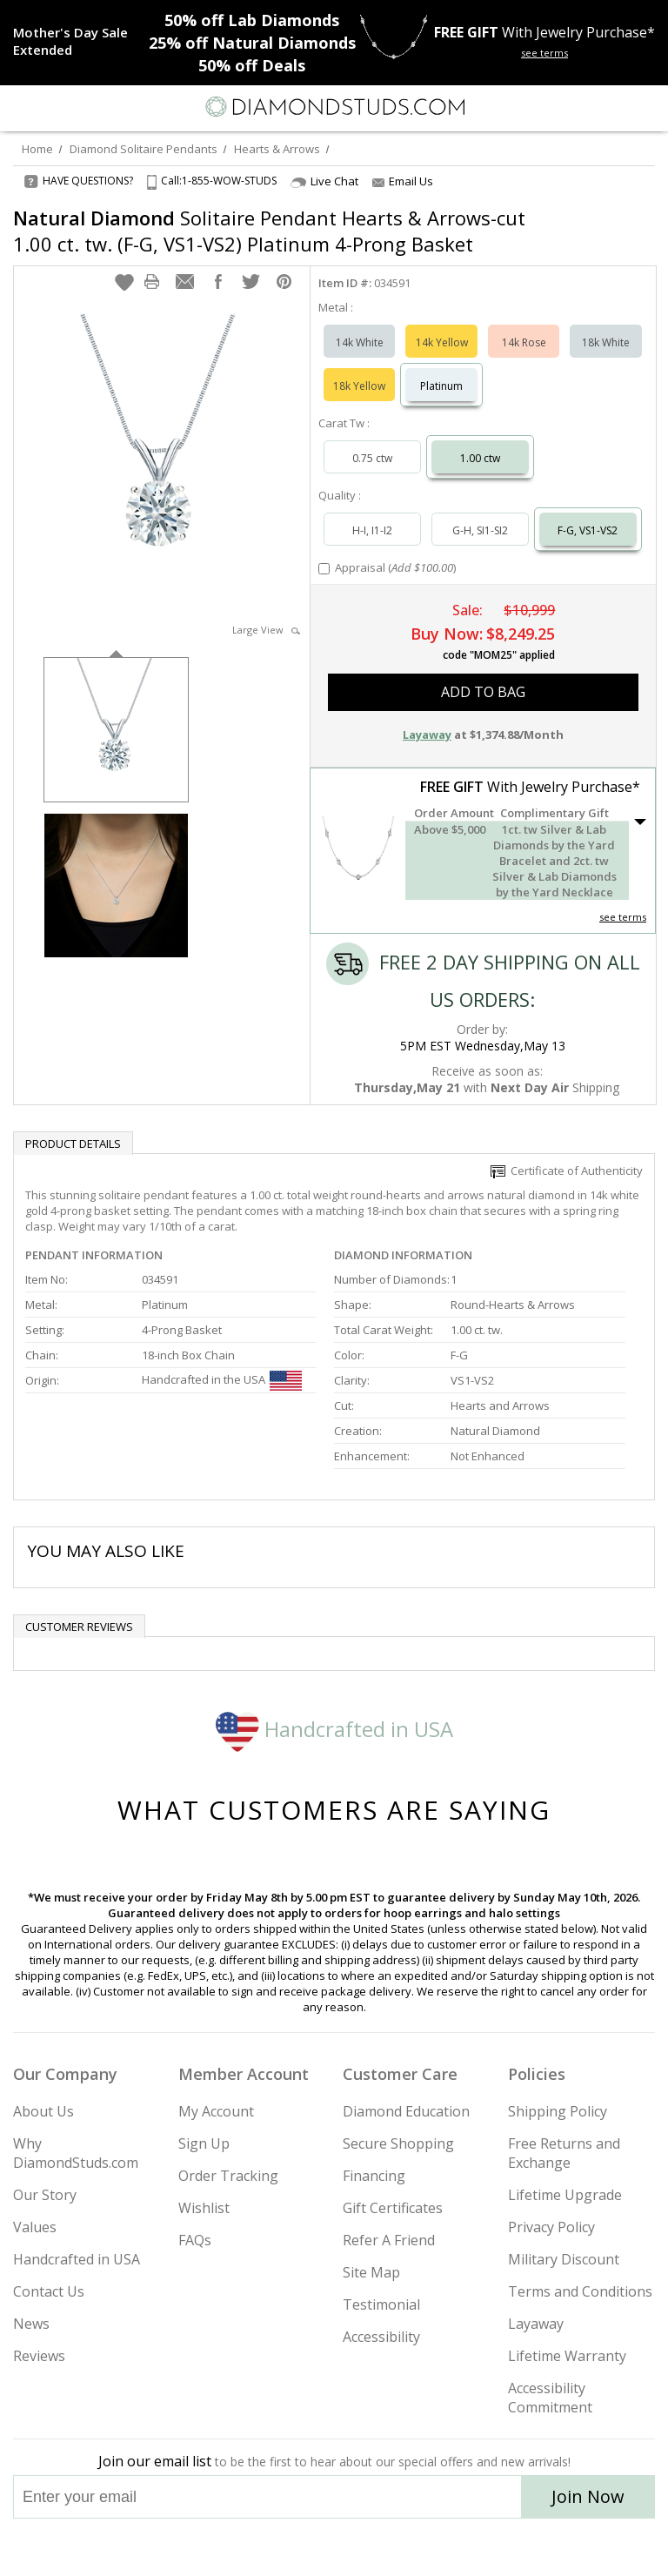 The height and width of the screenshot is (2576, 668). Describe the element at coordinates (442, 342) in the screenshot. I see `14k Yellow [Select 14k Yellow]` at that location.